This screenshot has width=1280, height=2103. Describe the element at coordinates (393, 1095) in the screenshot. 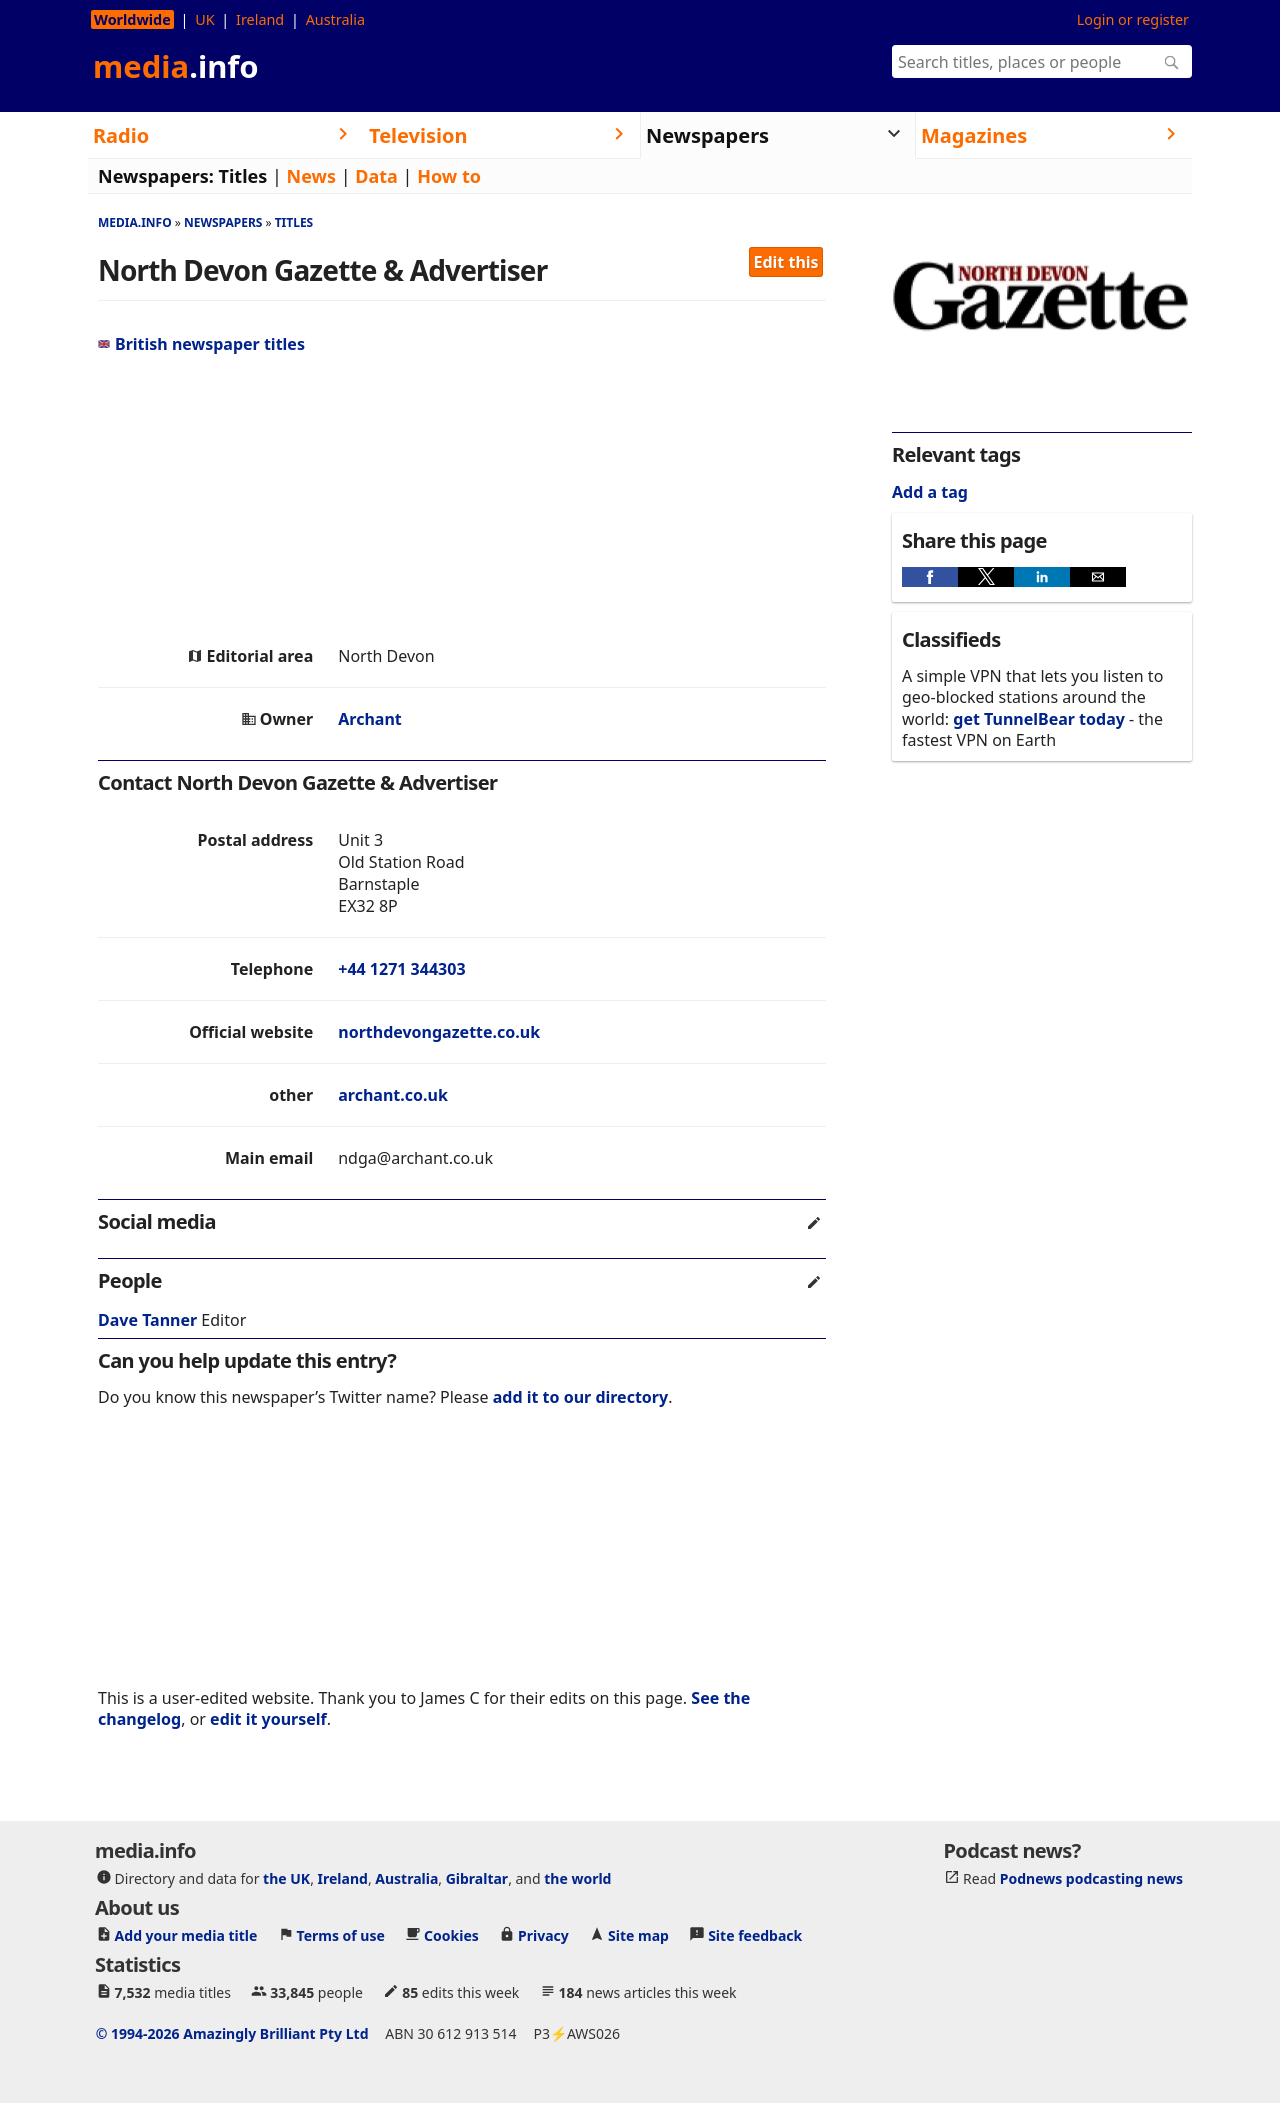

I see `archant.co.uk` at that location.